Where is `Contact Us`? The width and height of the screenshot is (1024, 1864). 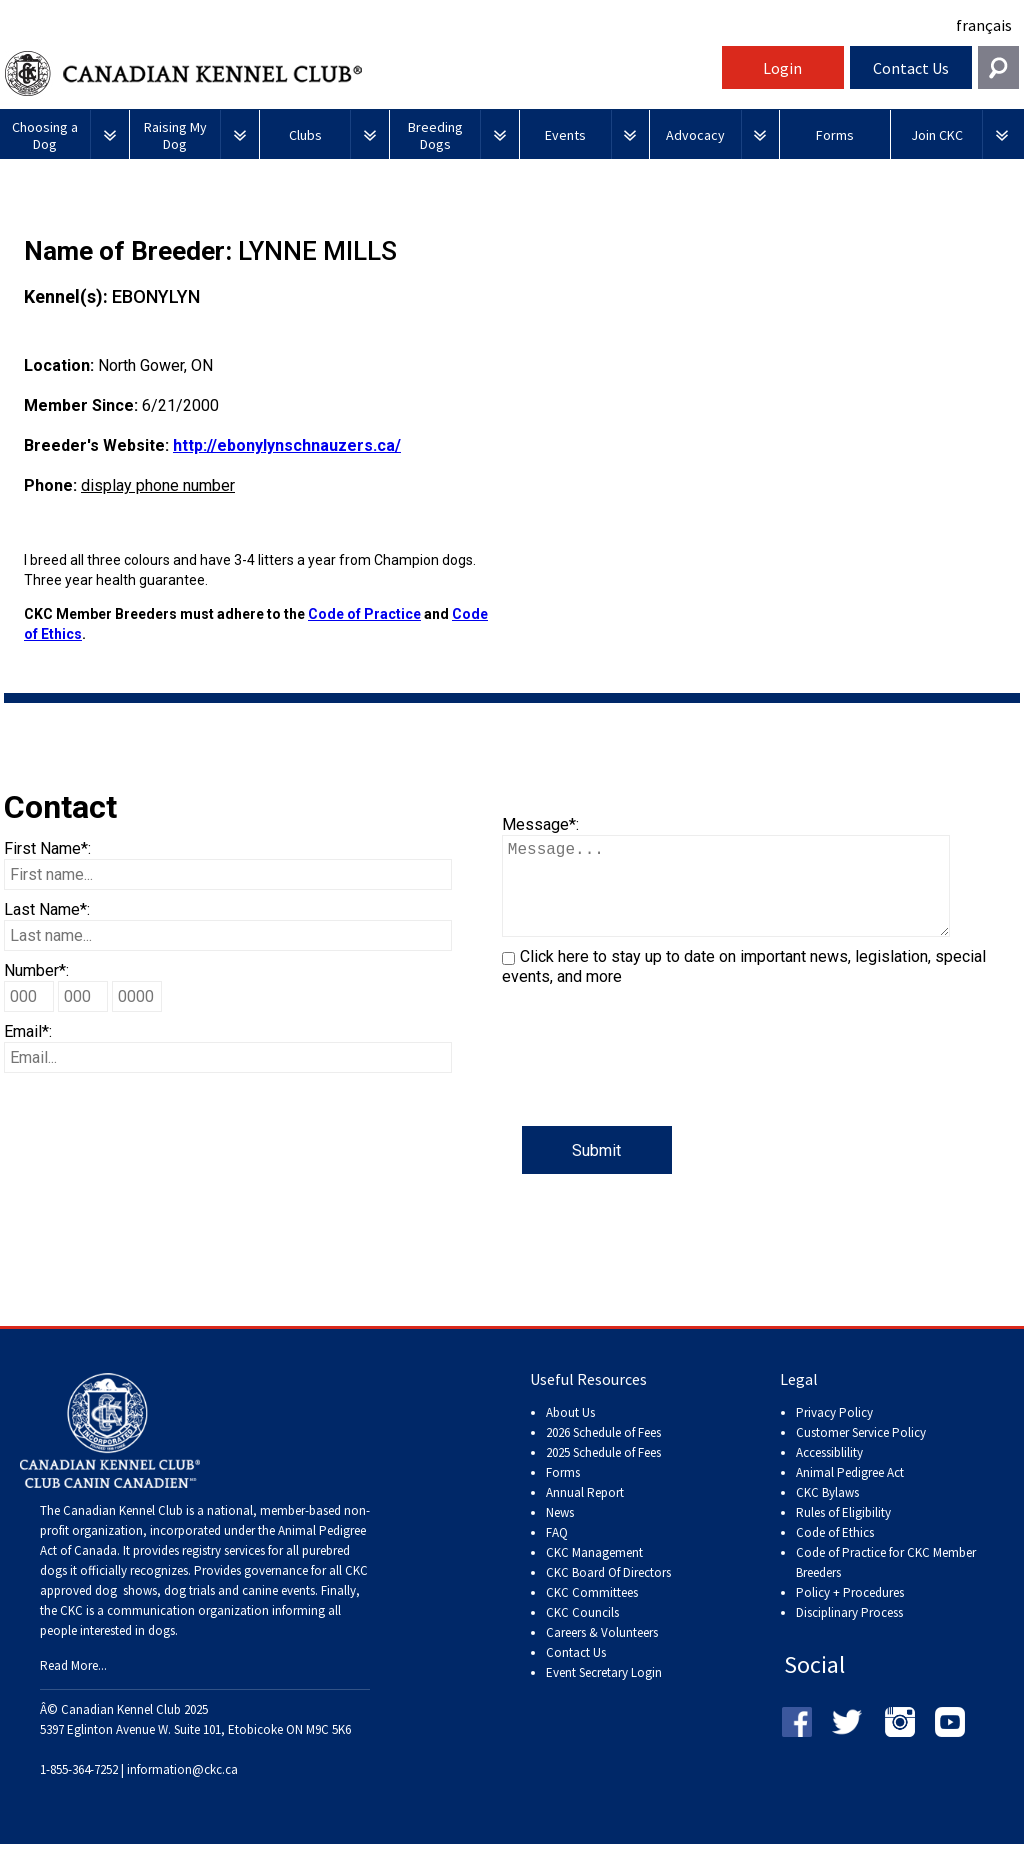 Contact Us is located at coordinates (911, 68).